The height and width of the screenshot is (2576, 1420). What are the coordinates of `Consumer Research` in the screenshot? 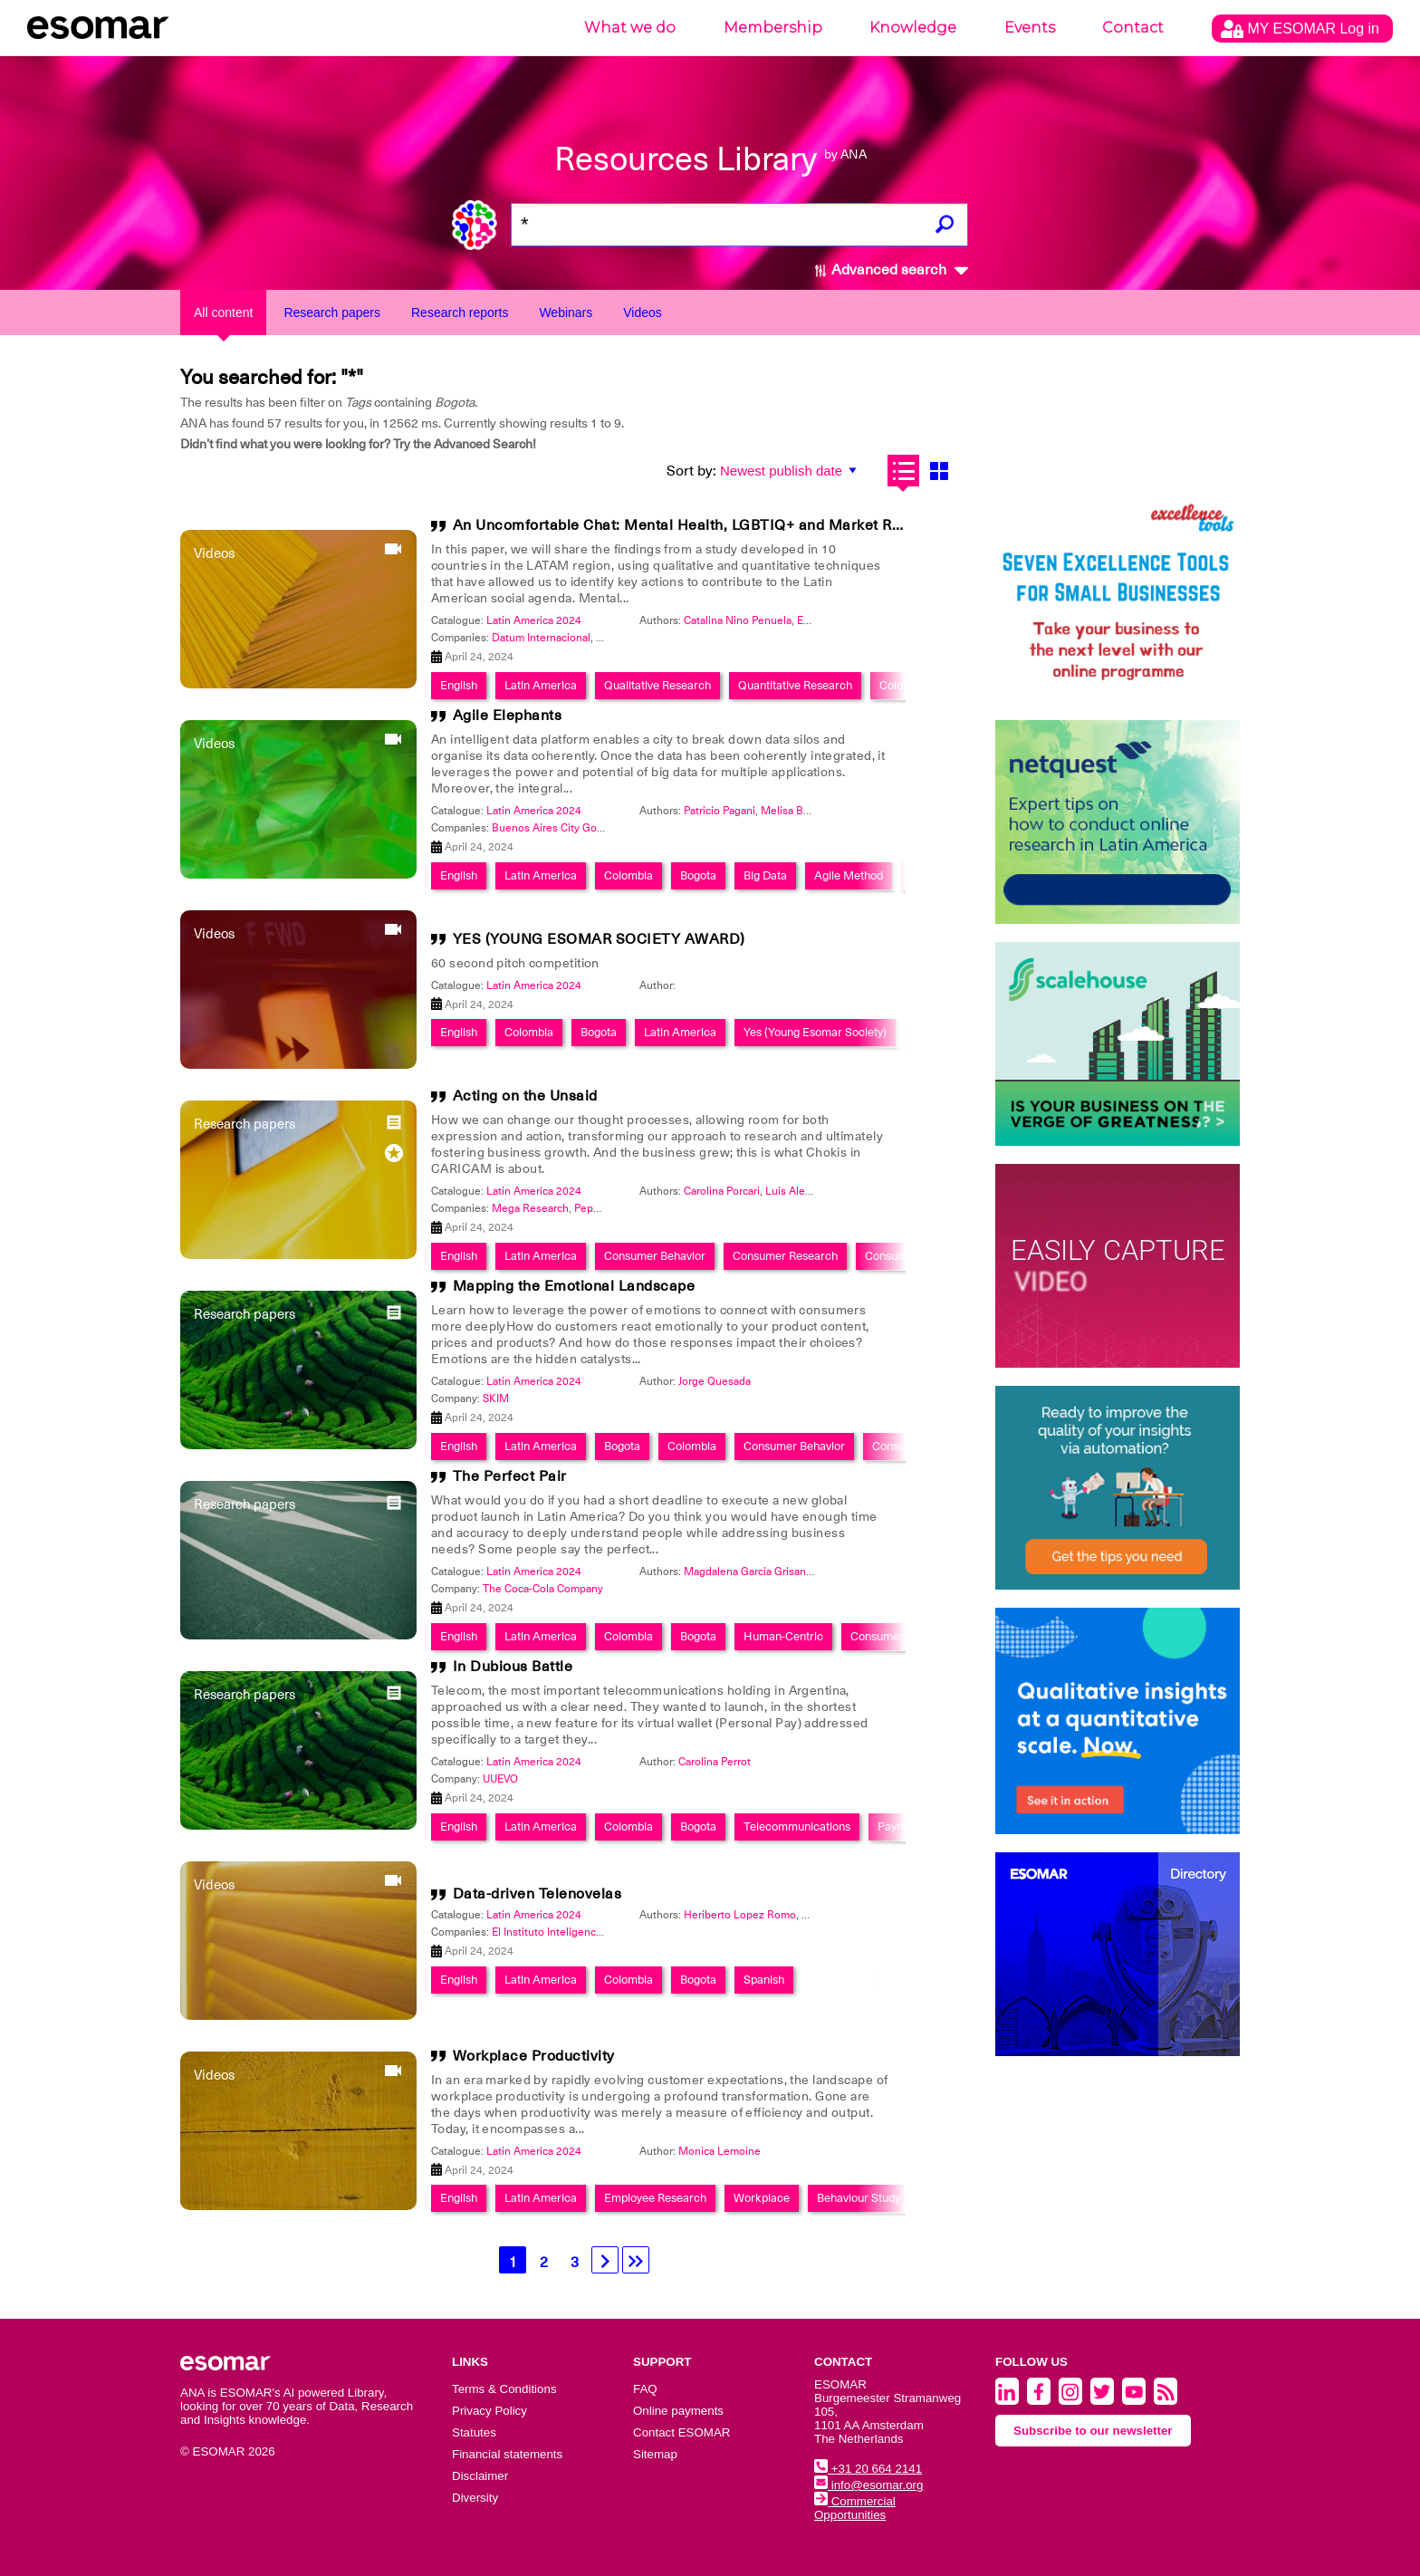 It's located at (785, 1256).